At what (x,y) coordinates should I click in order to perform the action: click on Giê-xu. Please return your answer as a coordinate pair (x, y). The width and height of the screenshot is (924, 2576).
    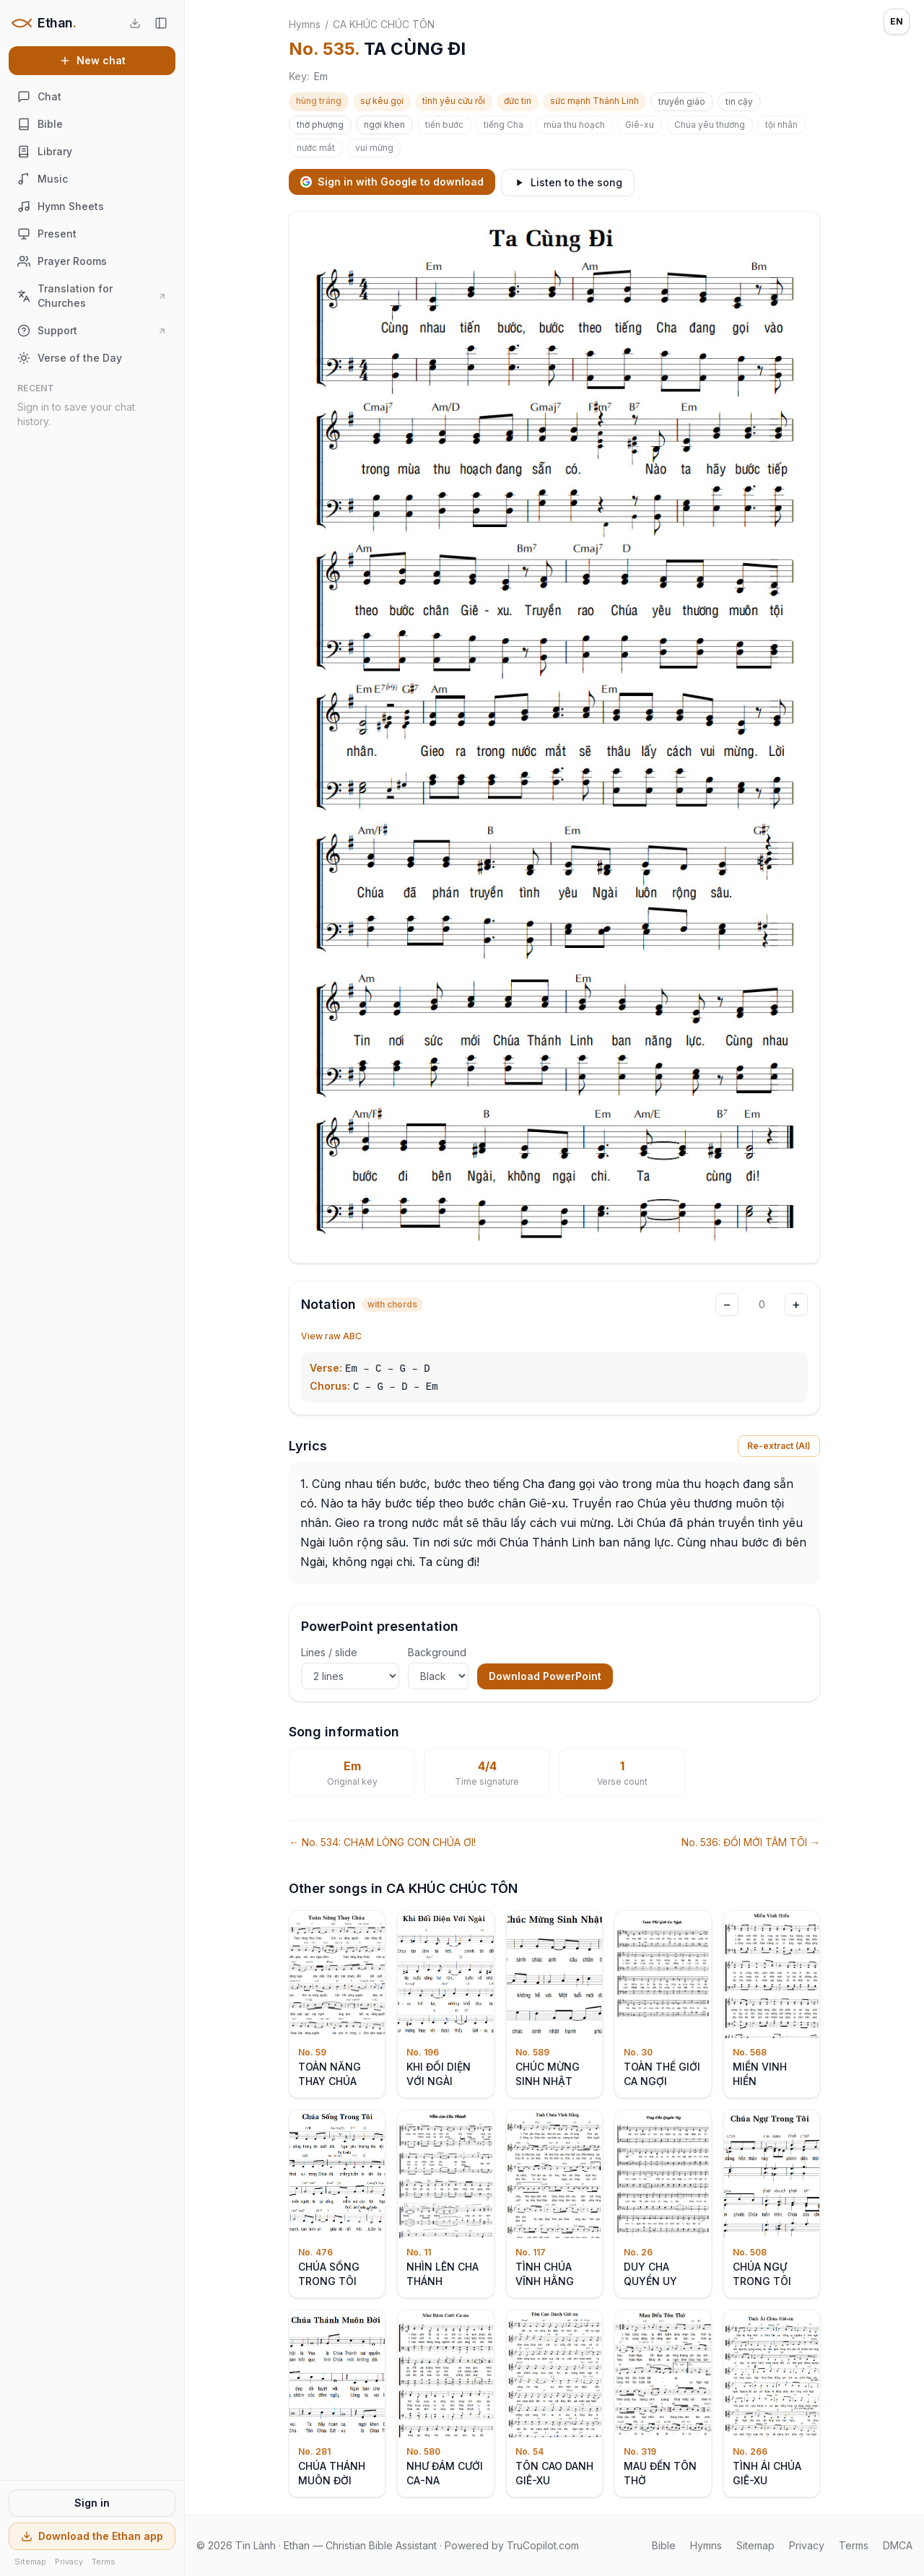
    Looking at the image, I should click on (639, 124).